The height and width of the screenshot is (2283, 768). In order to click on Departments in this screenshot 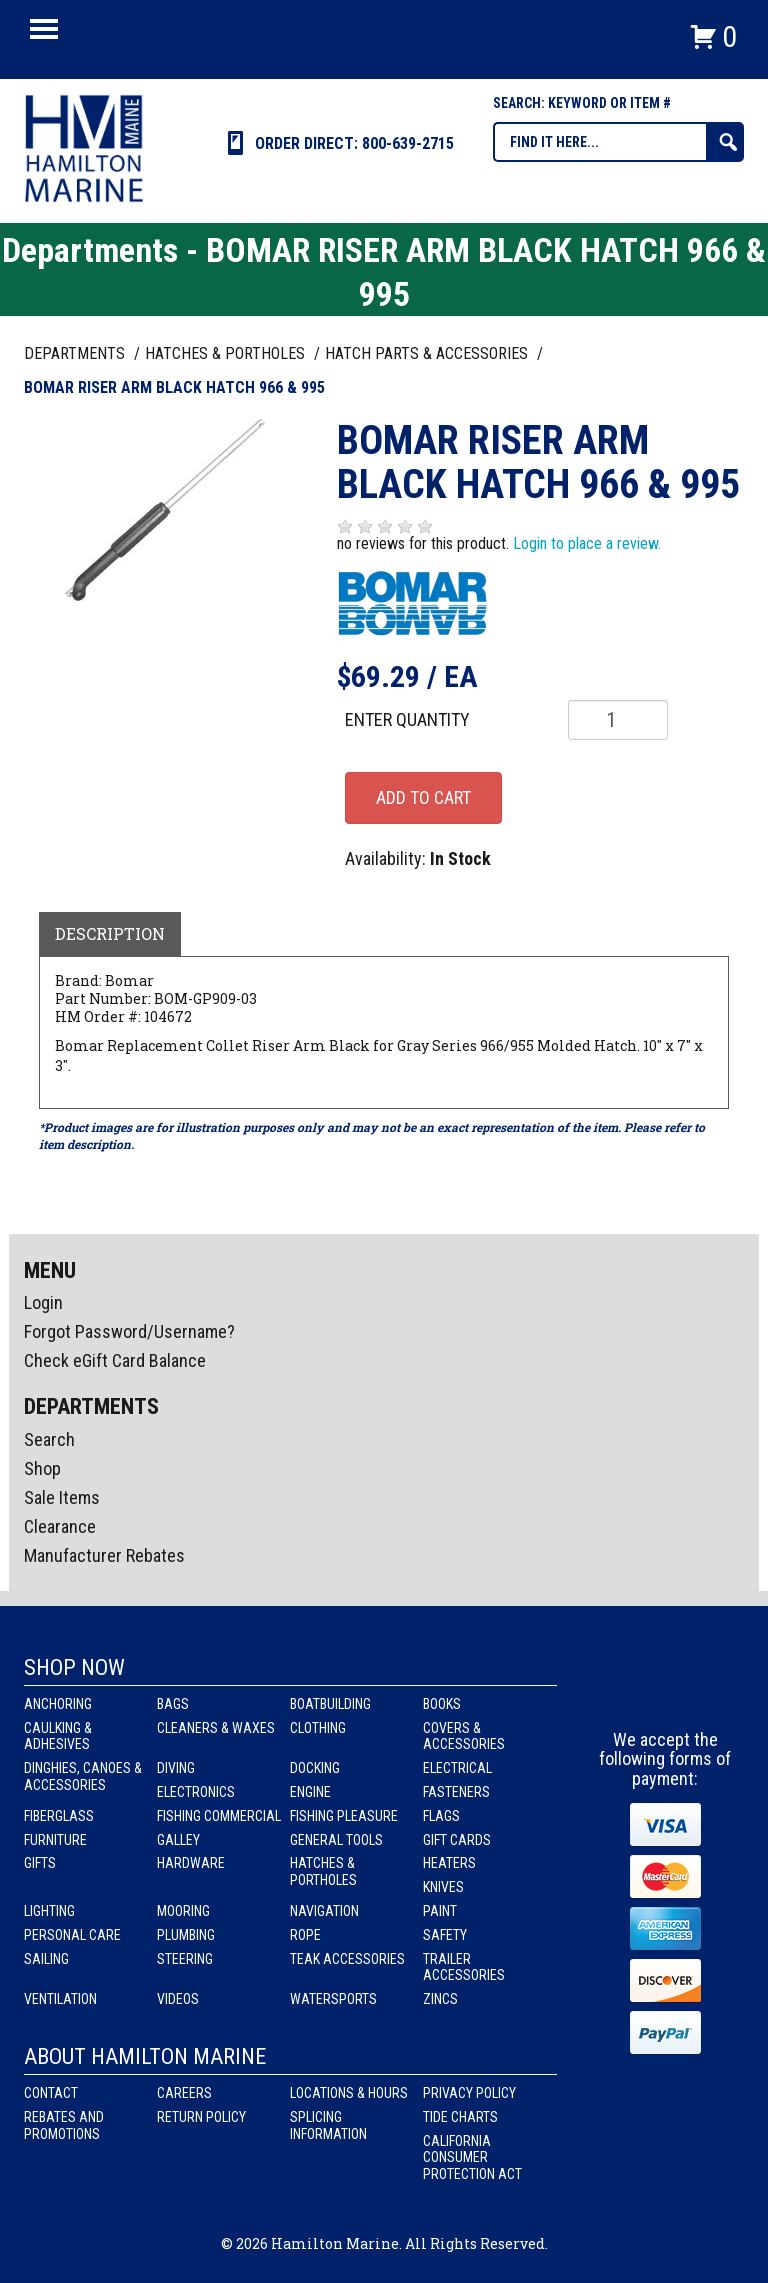, I will do `click(76, 353)`.